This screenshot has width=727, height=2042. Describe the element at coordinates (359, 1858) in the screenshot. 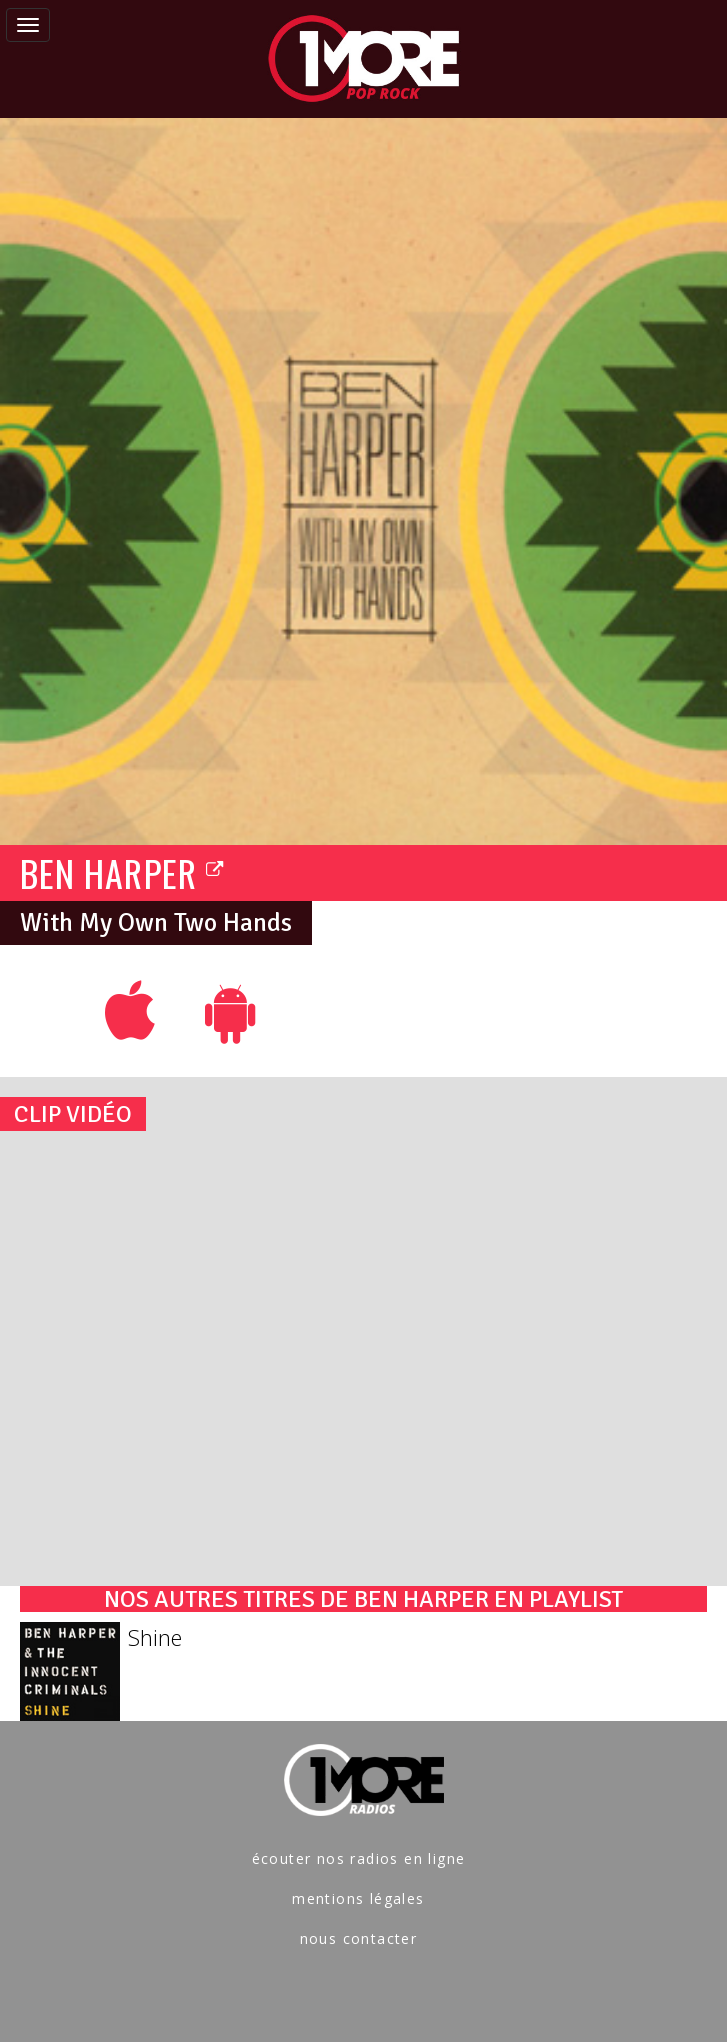

I see `écouter nos radios en ligne` at that location.